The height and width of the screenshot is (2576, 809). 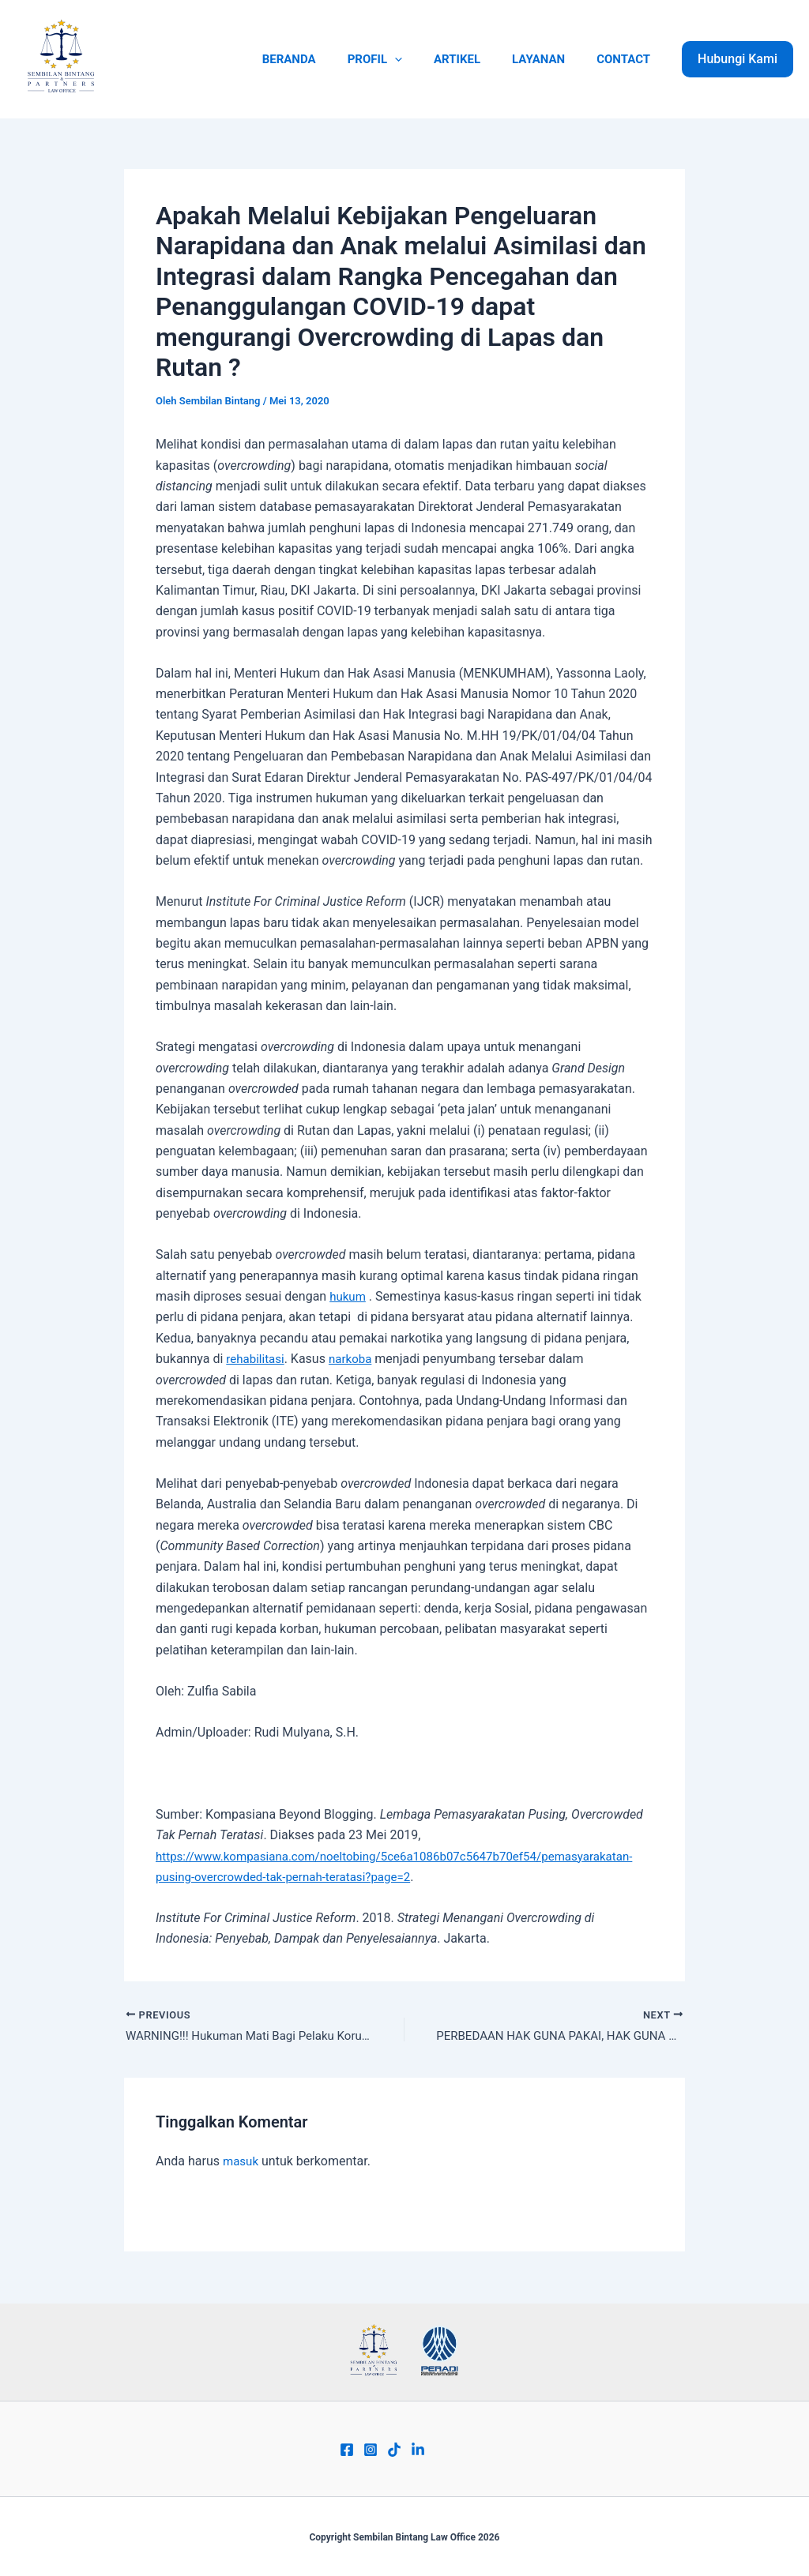 I want to click on rehabilitasi, so click(x=257, y=1358).